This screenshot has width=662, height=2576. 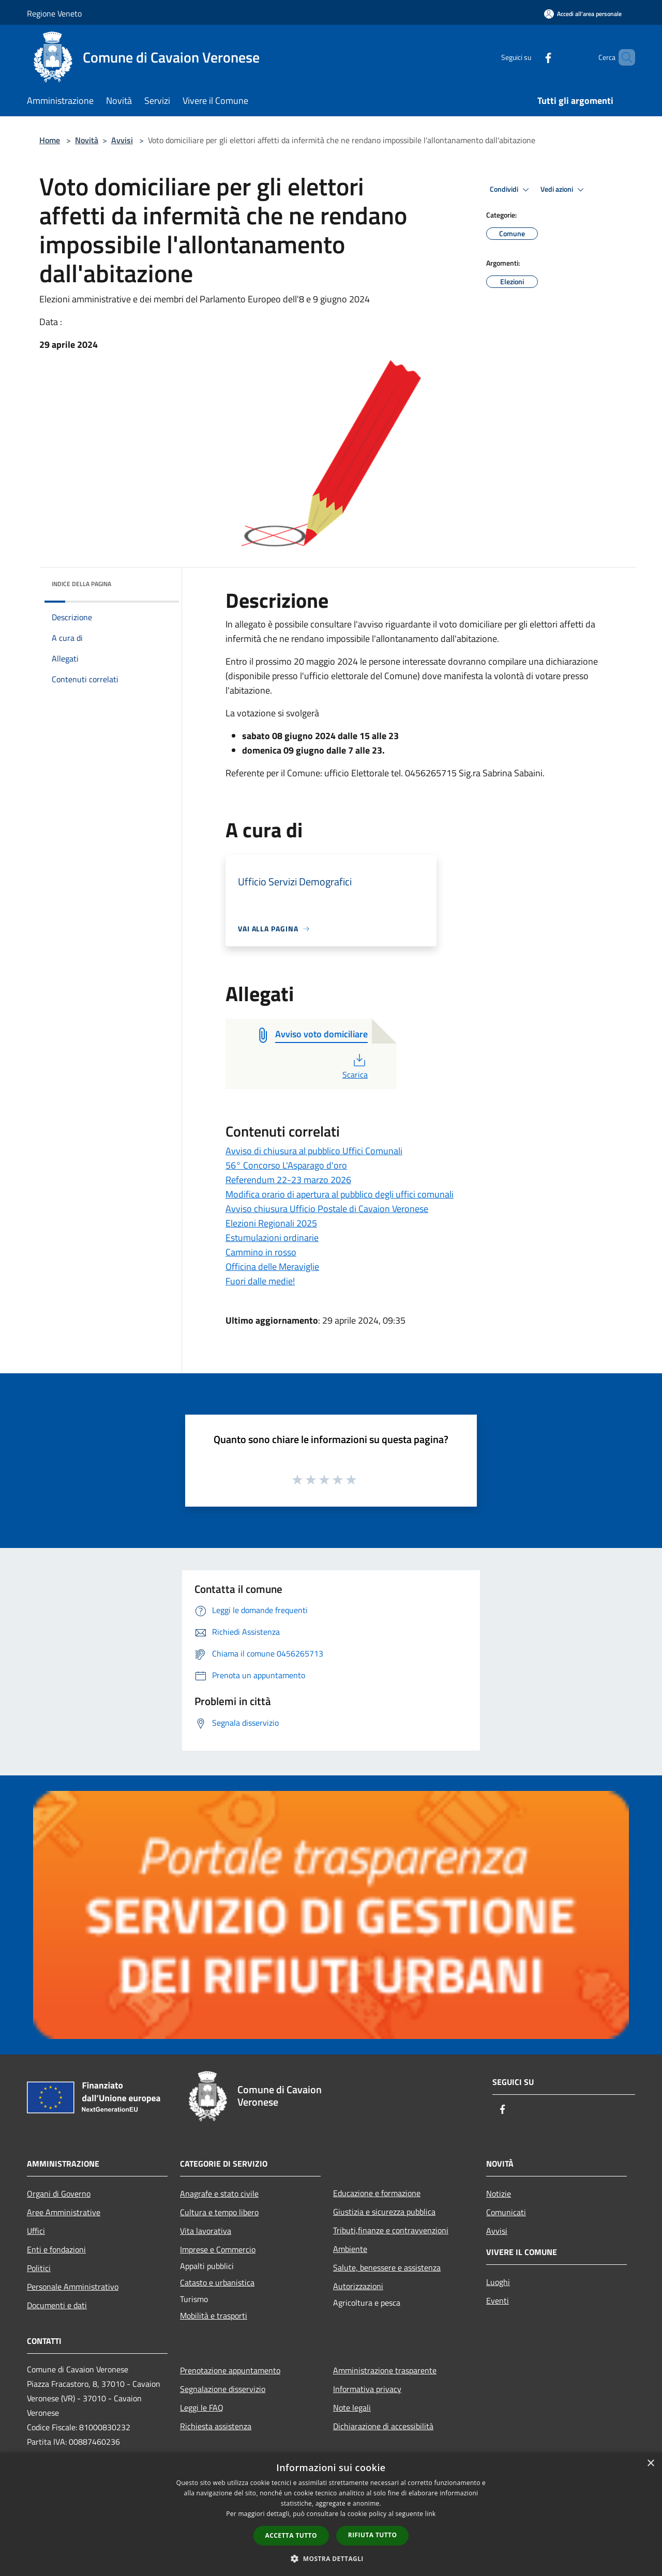 I want to click on Richiesta assistenza, so click(x=215, y=2426).